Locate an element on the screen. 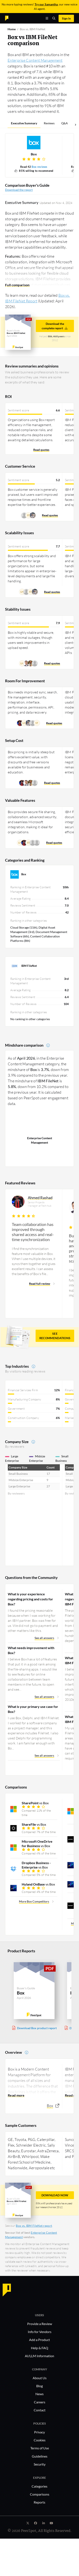  Reports is located at coordinates (39, 2502).